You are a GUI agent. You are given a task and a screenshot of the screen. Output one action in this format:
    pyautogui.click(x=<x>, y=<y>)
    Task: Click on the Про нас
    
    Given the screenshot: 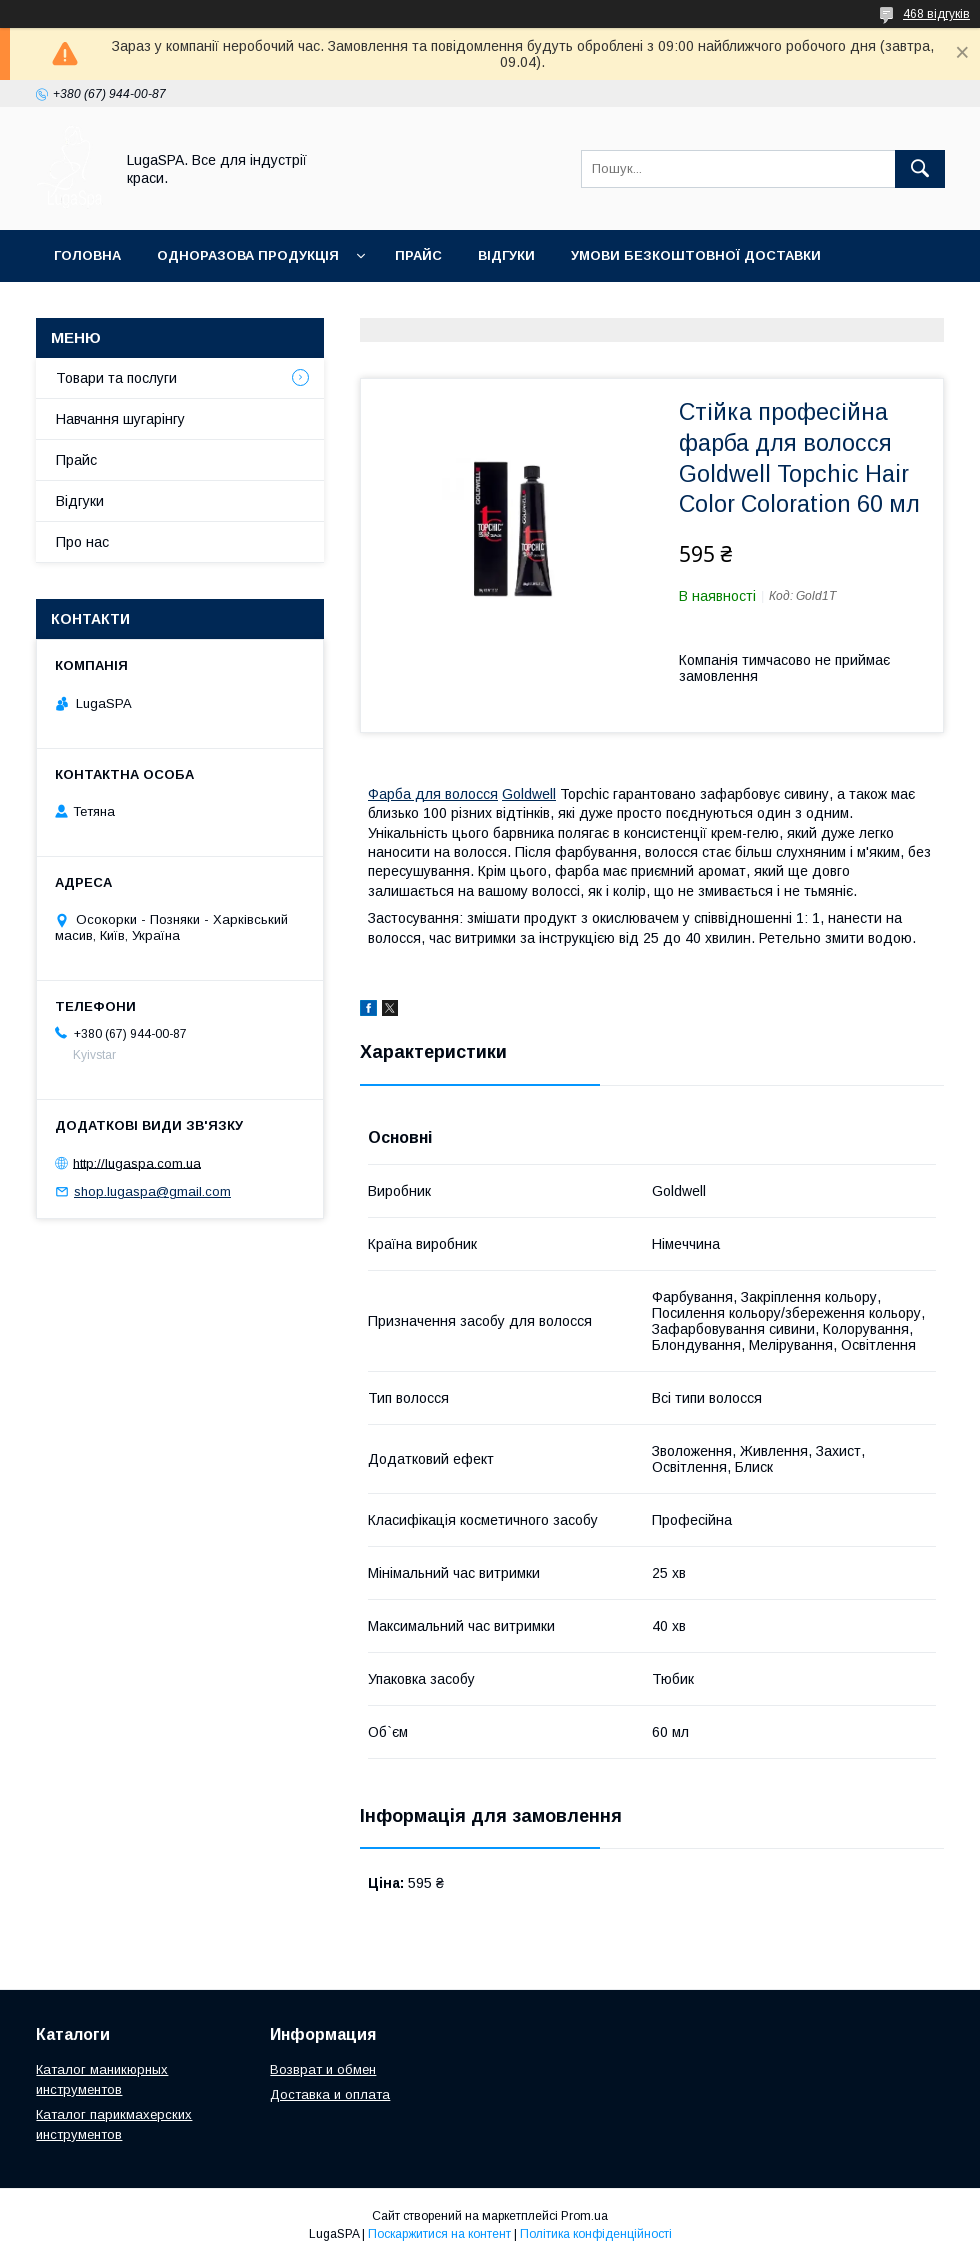 What is the action you would take?
    pyautogui.click(x=82, y=542)
    